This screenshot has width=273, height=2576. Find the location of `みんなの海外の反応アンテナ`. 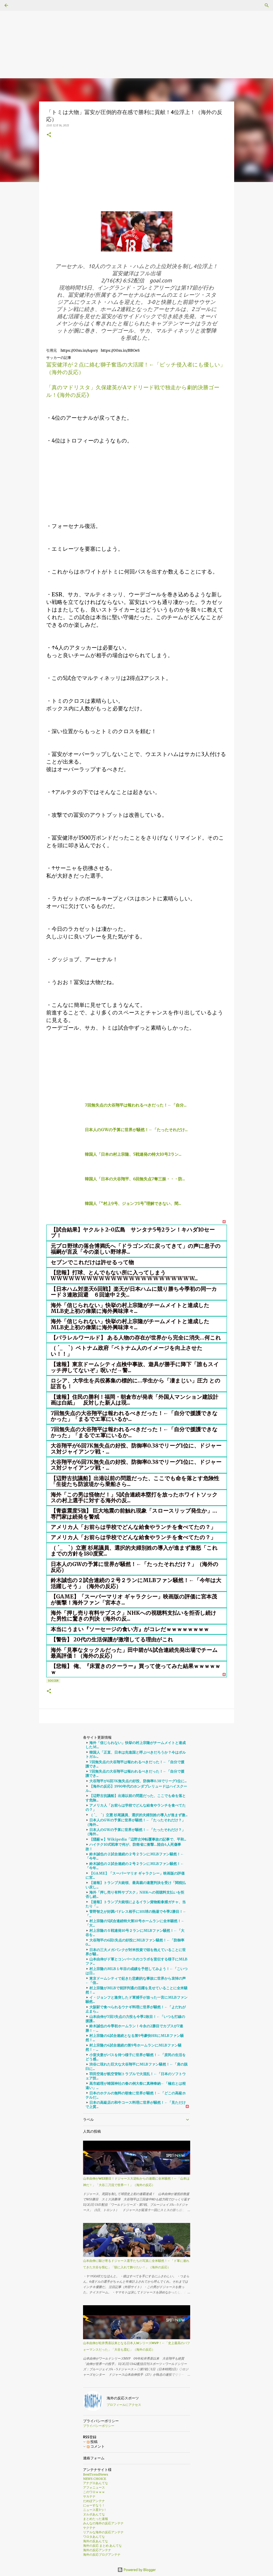

みんなの海外の反応アンテナ is located at coordinates (103, 2523).